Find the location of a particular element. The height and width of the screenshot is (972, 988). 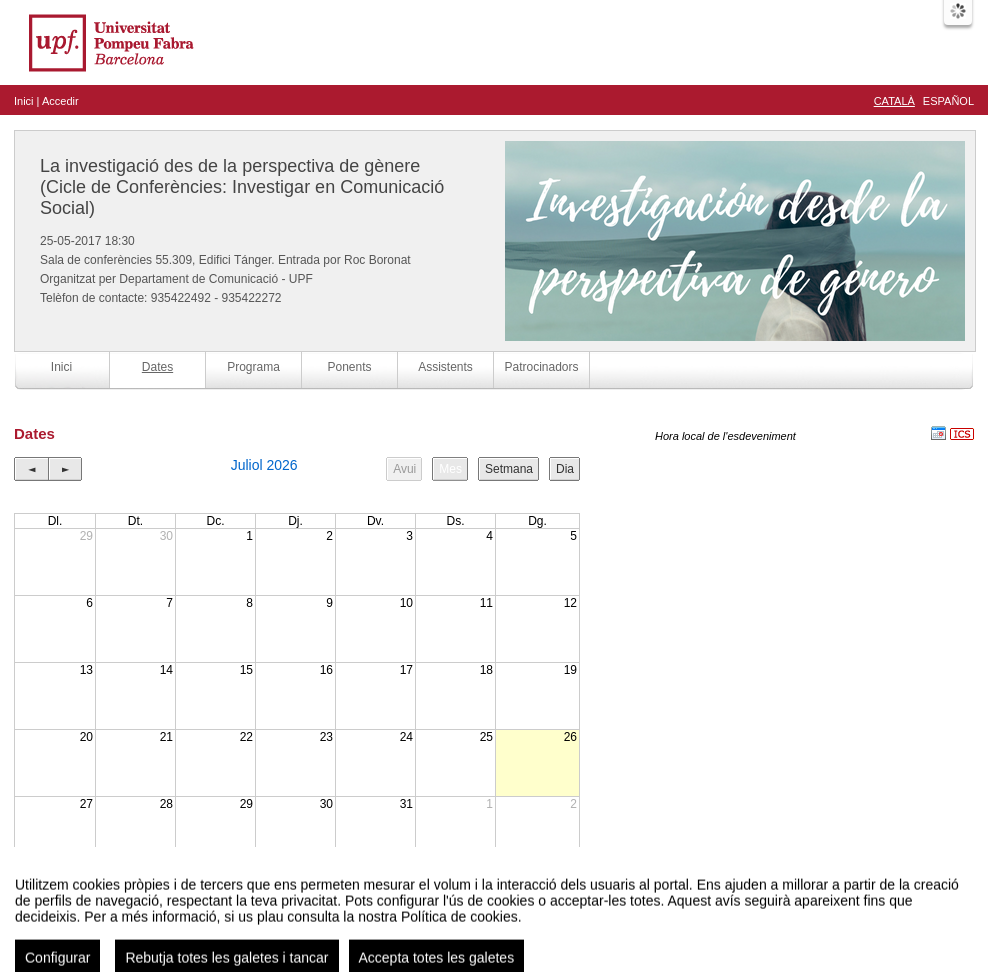

La investigació des de la perspectiva de gènere (Cicle de Conferències: Investigar en Comunicació Social) is located at coordinates (242, 187).